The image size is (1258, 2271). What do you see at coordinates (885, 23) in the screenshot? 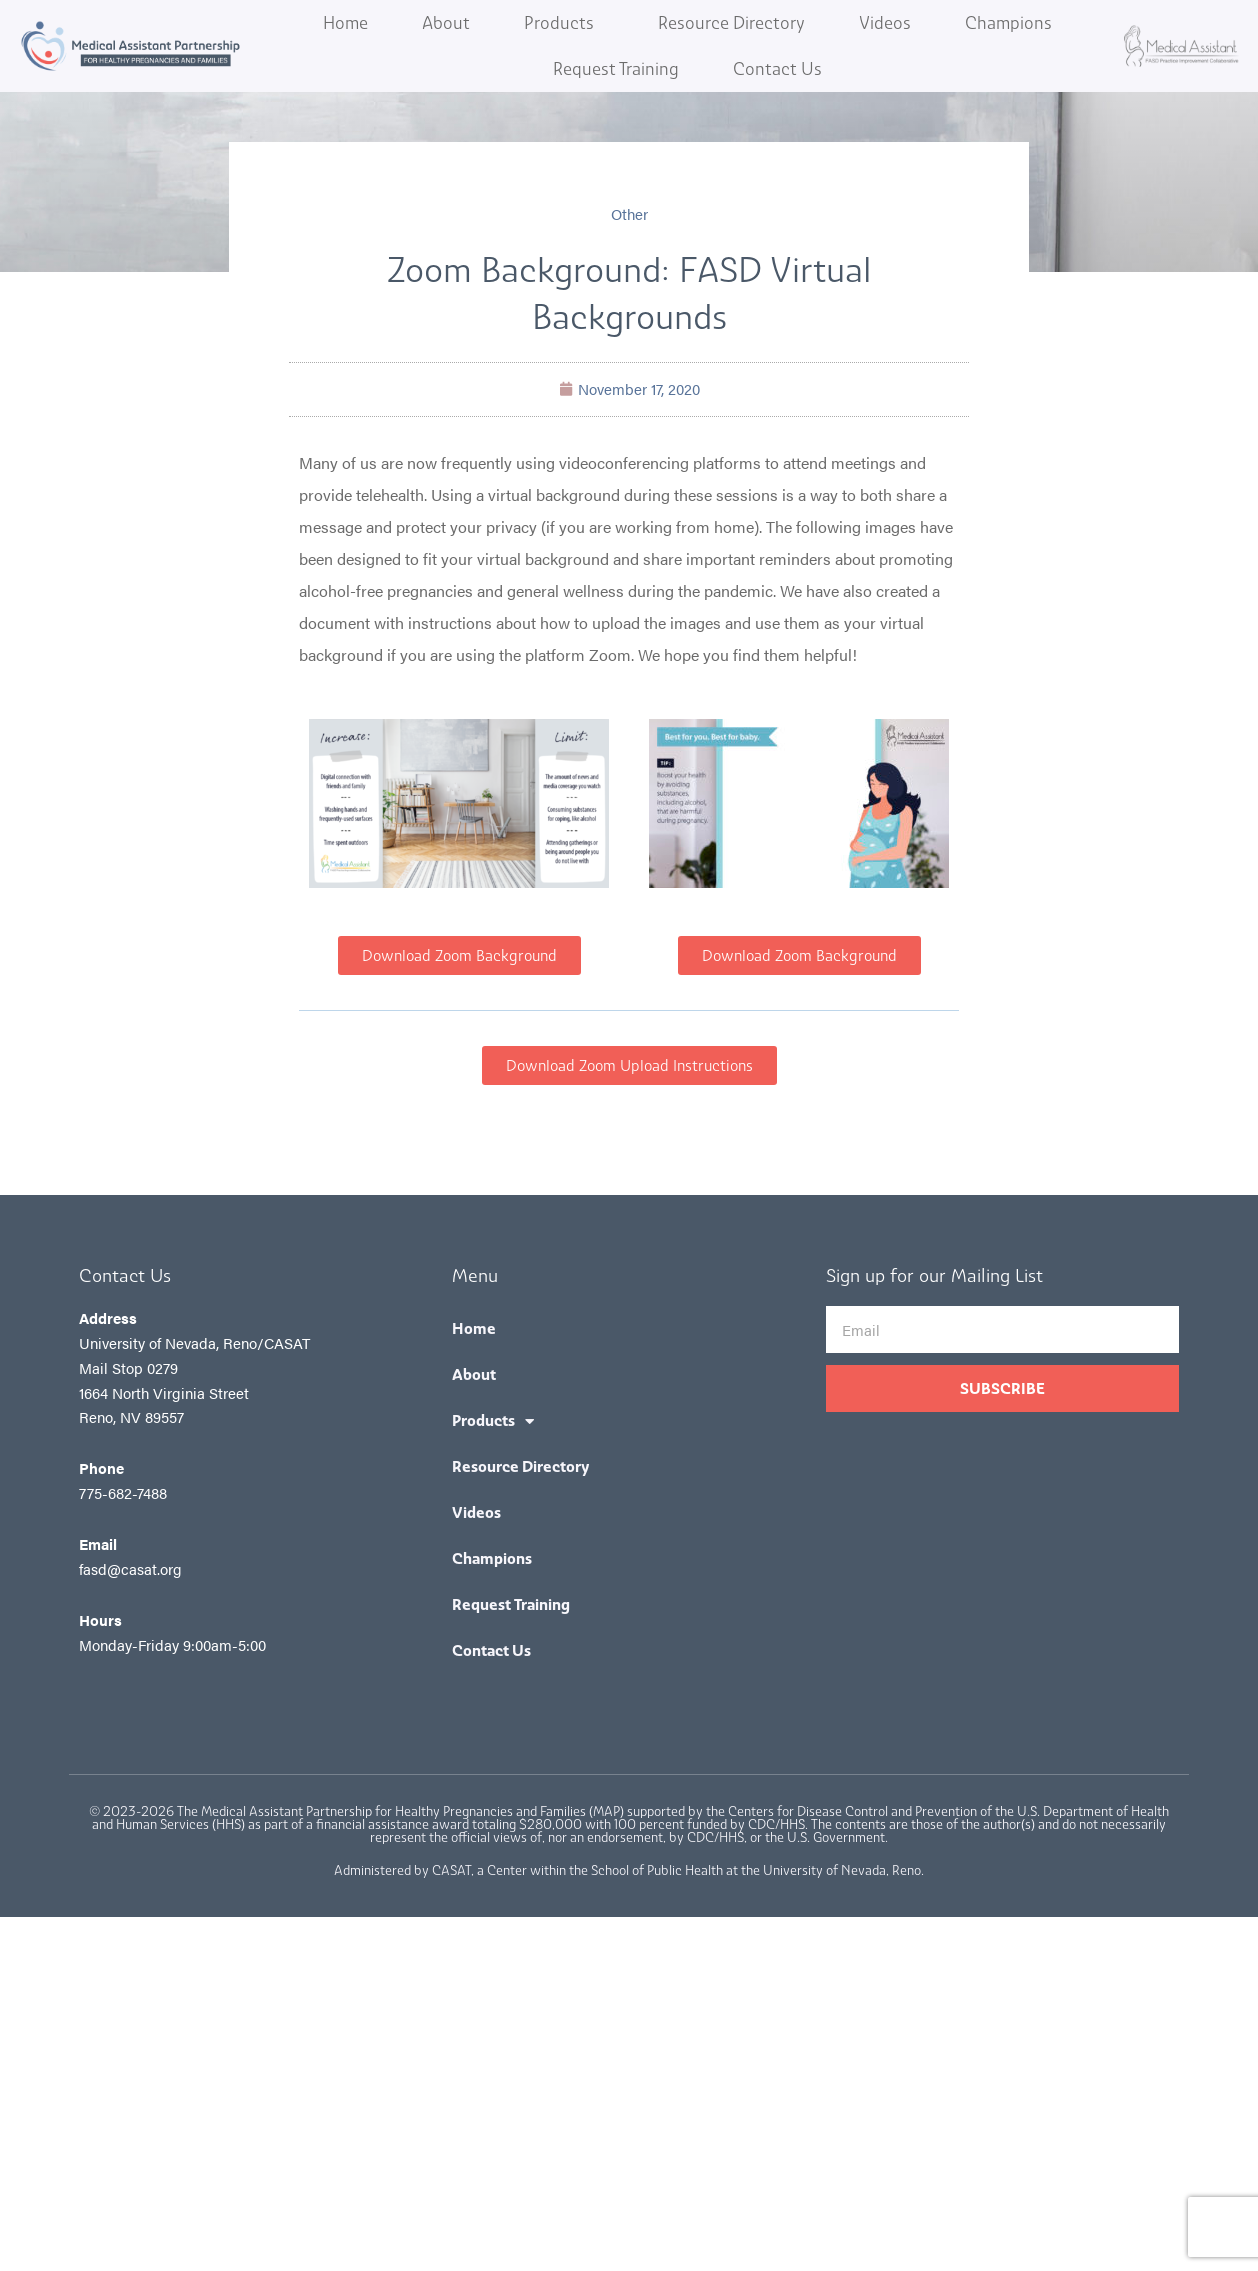
I see `Videos` at bounding box center [885, 23].